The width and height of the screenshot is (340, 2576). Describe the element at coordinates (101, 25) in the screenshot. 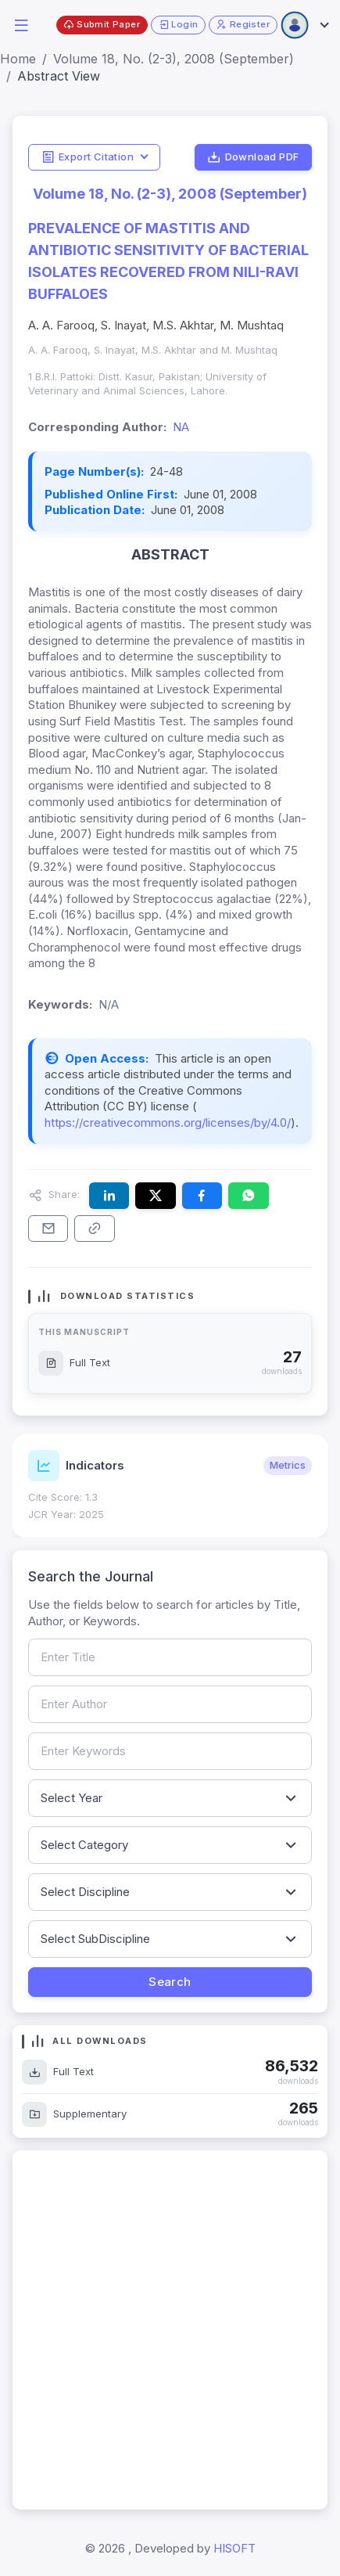

I see `Submit Paper` at that location.